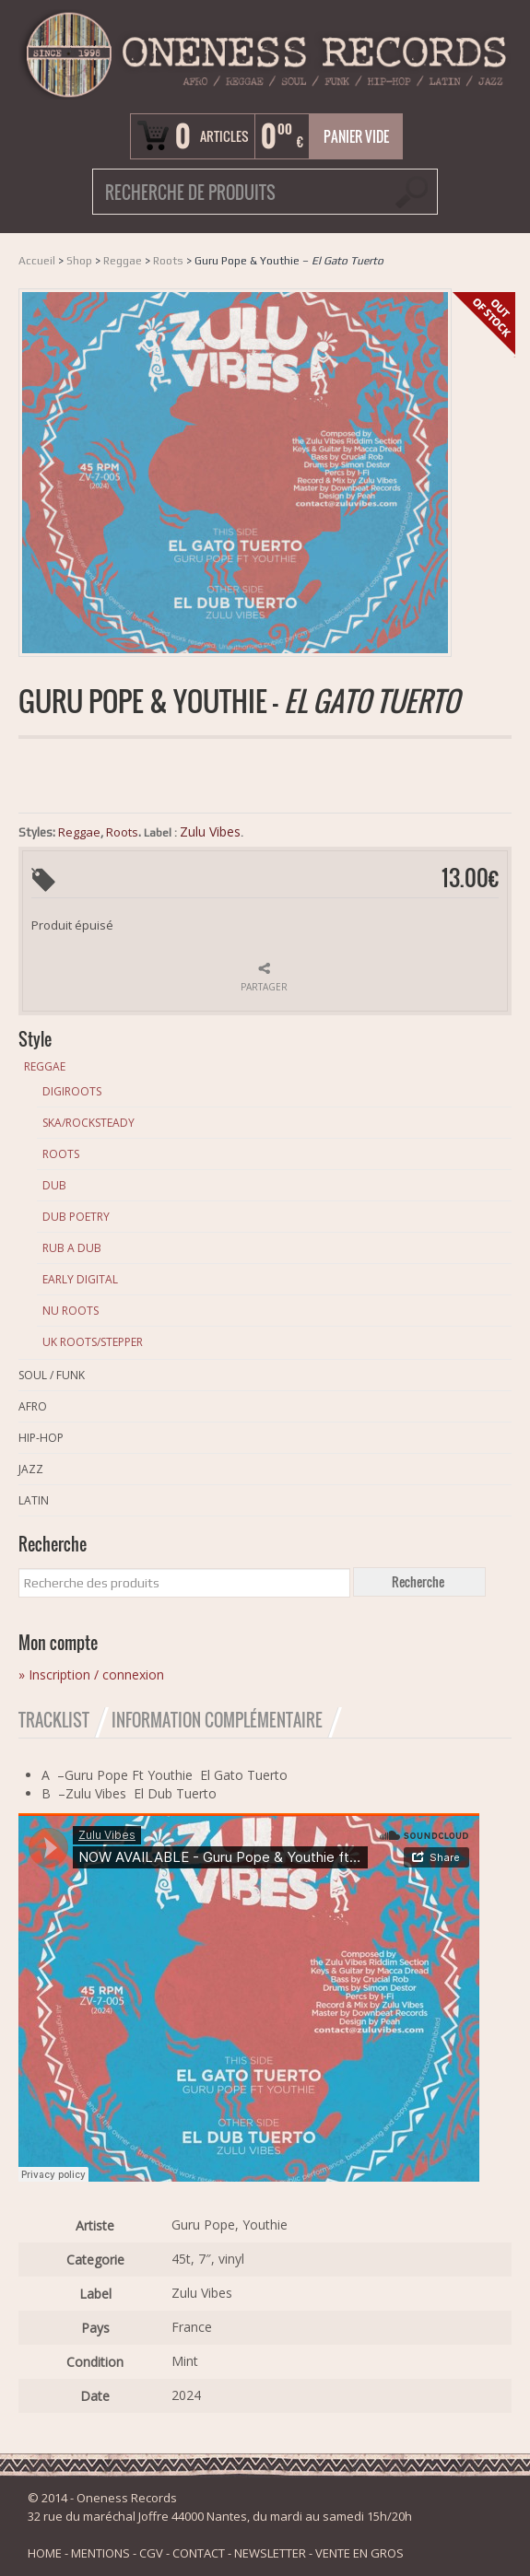 Image resolution: width=530 pixels, height=2576 pixels. Describe the element at coordinates (53, 1720) in the screenshot. I see `Tracklist` at that location.